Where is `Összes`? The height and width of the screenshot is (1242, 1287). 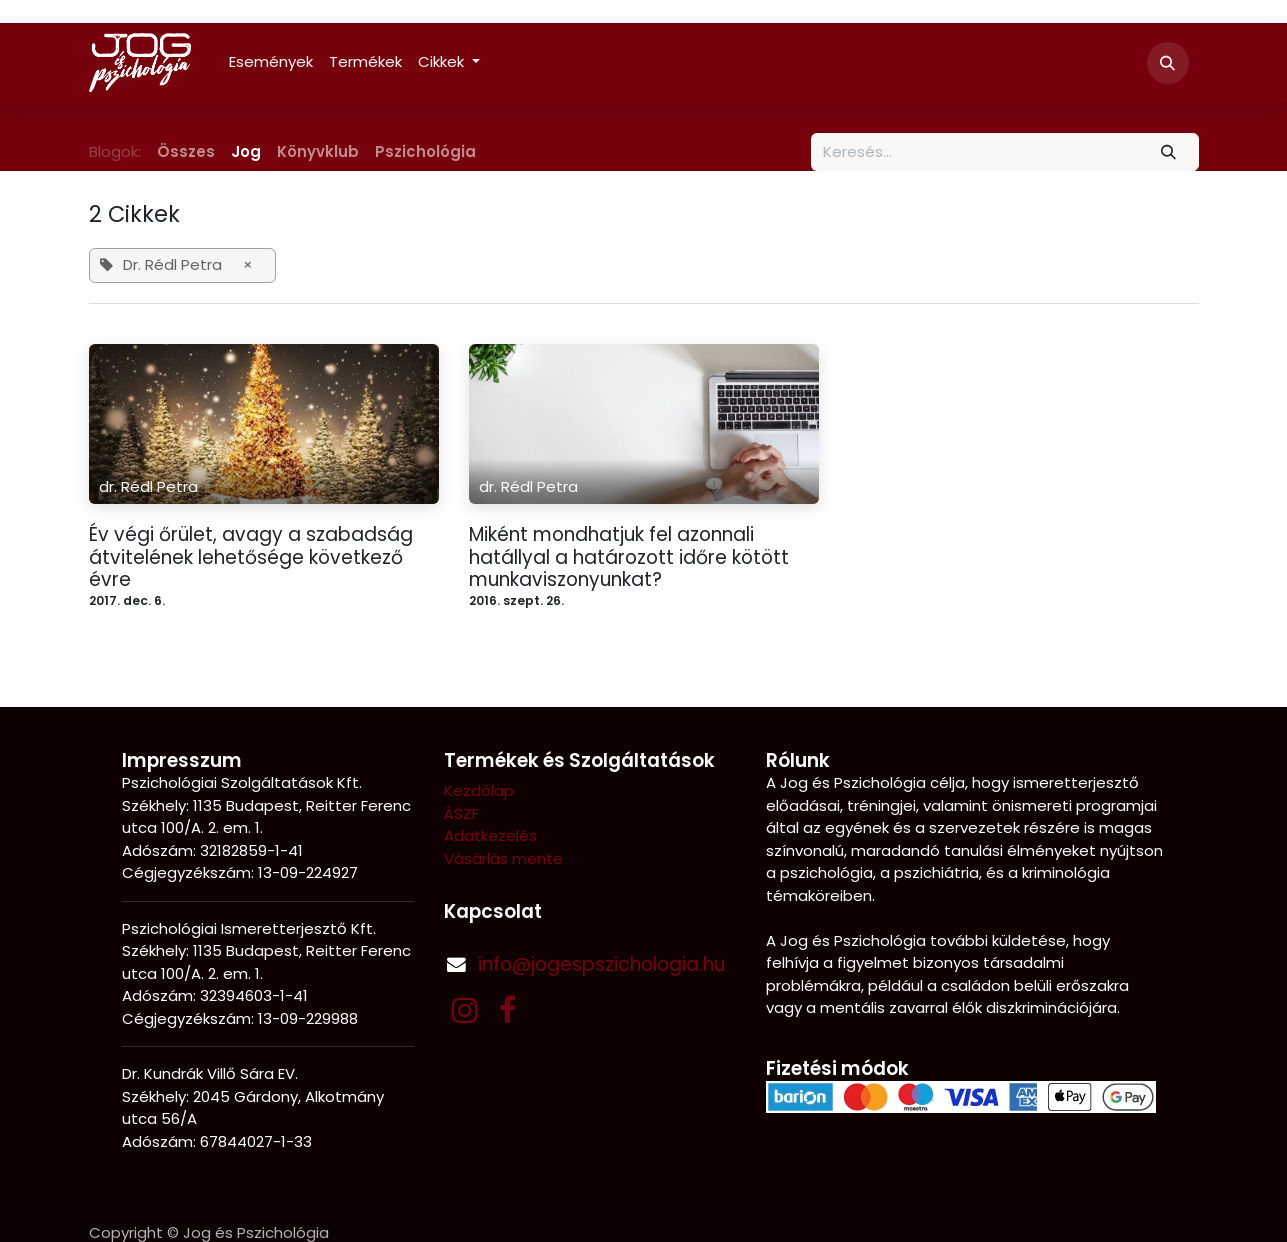 Összes is located at coordinates (186, 151).